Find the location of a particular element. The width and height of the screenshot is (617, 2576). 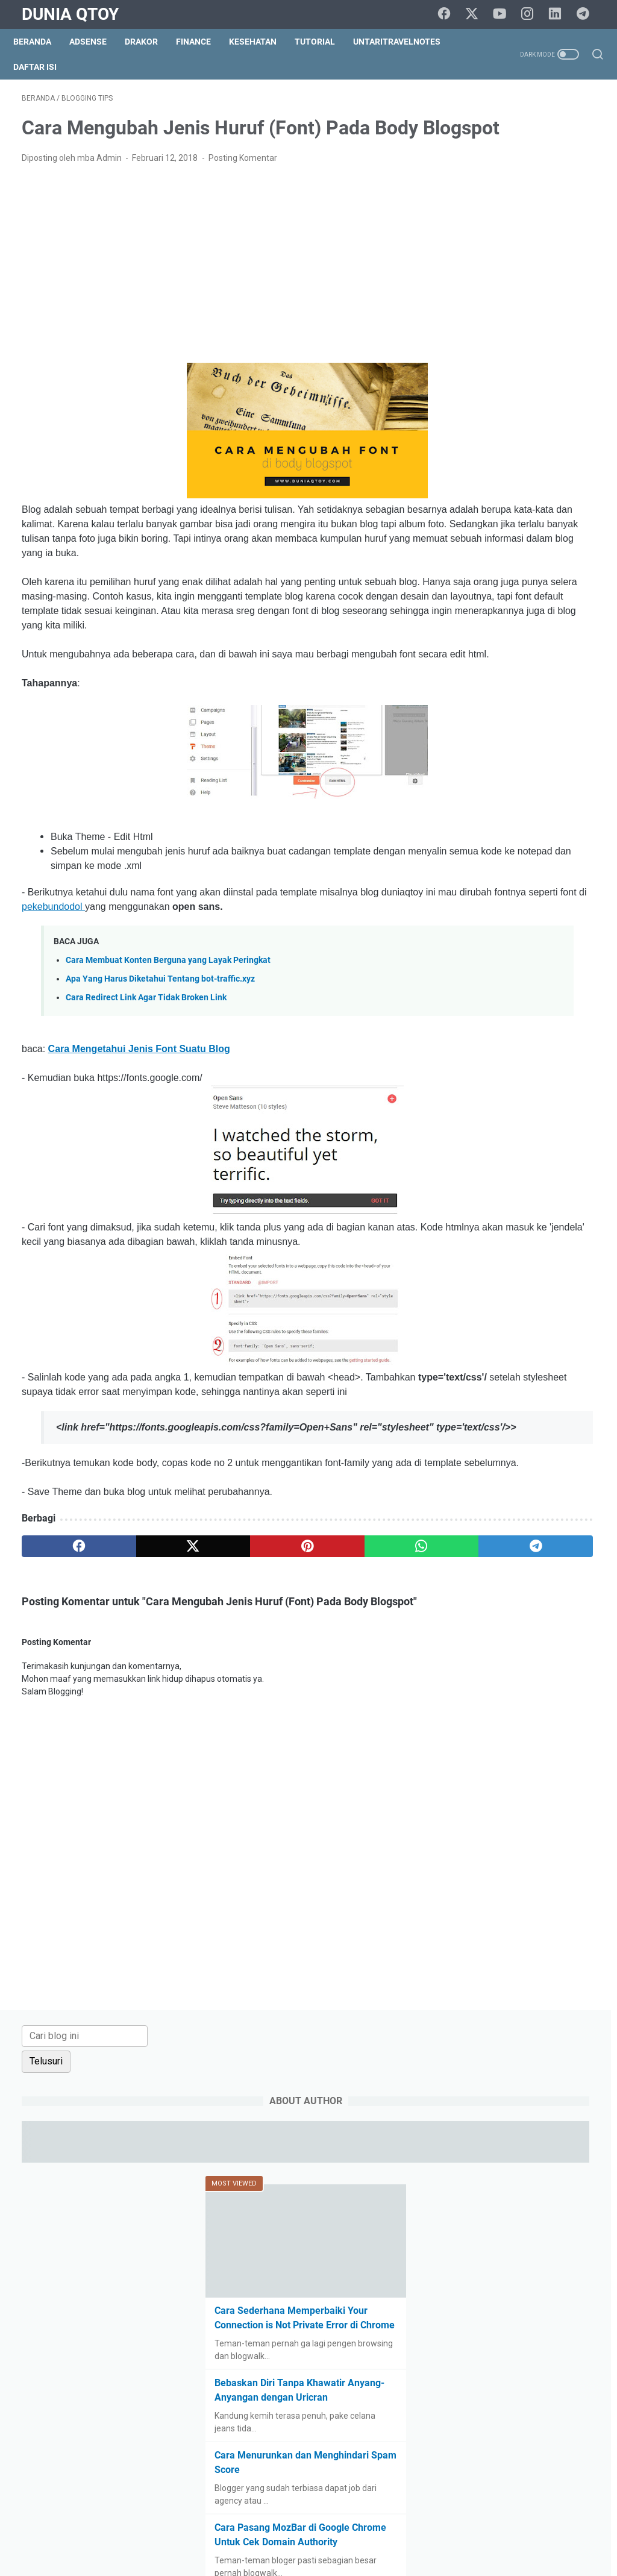

BPN30Challenge is located at coordinates (486, 1260).